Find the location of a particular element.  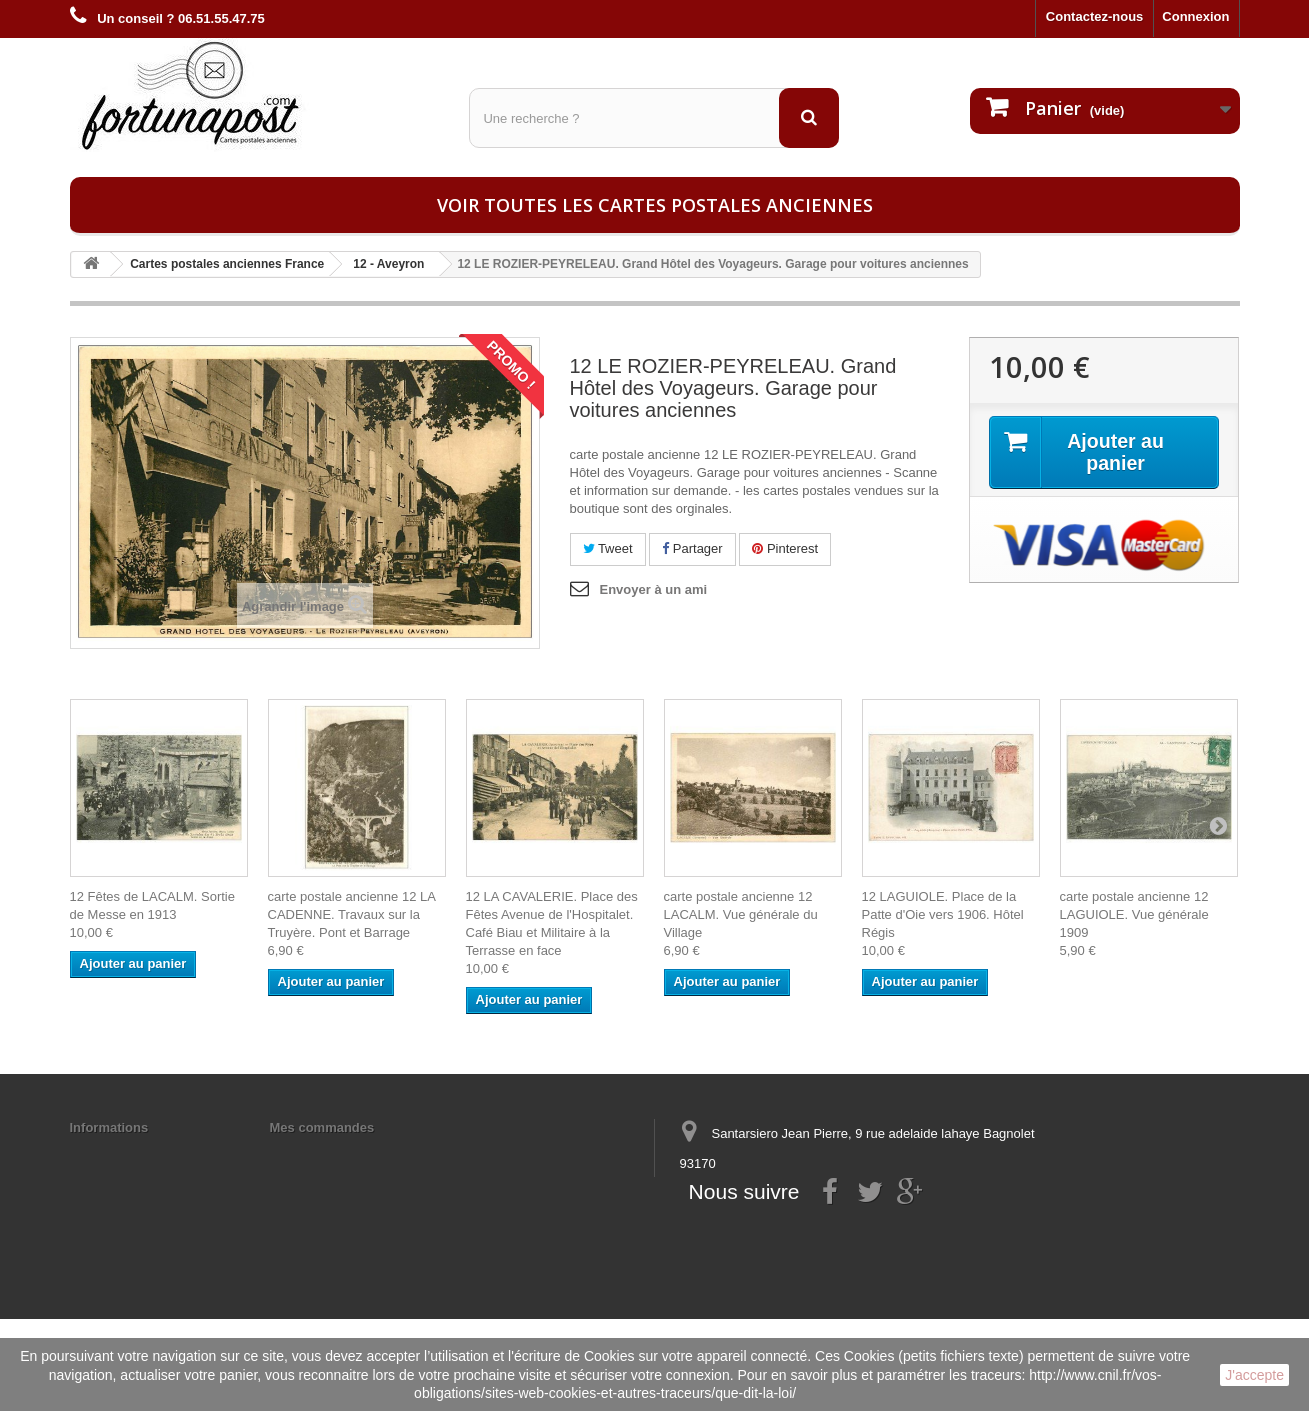

Pinterest is located at coordinates (785, 548).